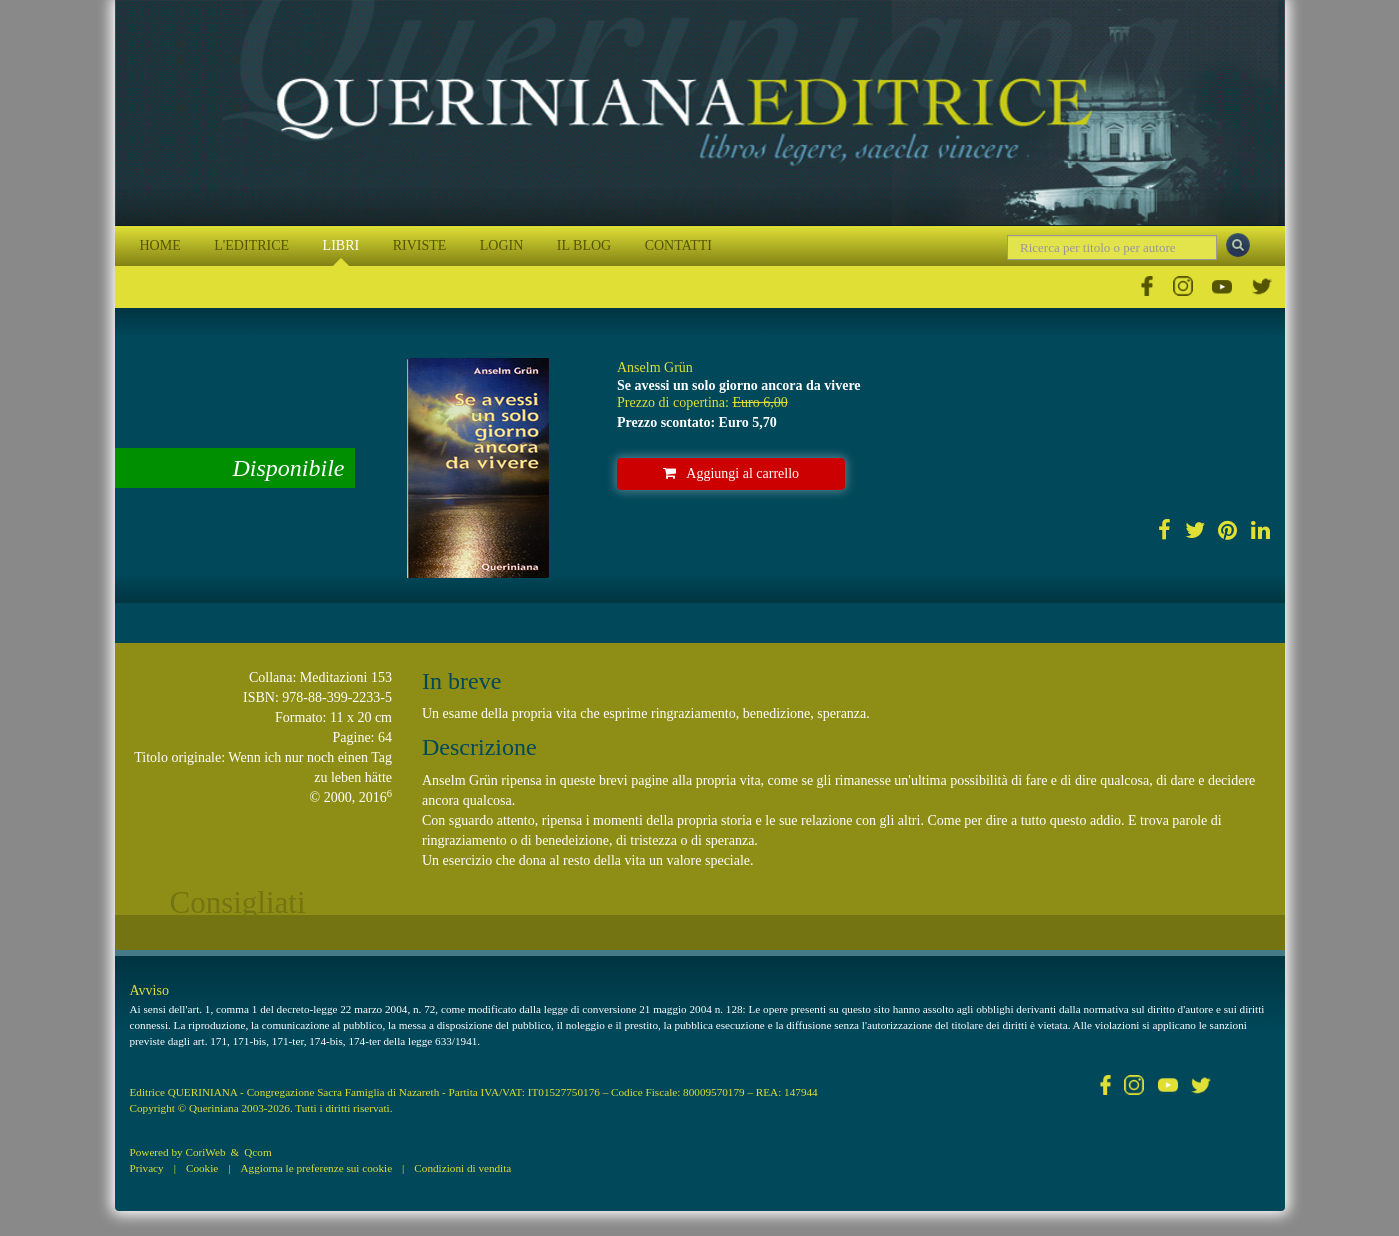  I want to click on LOGIN, so click(502, 245).